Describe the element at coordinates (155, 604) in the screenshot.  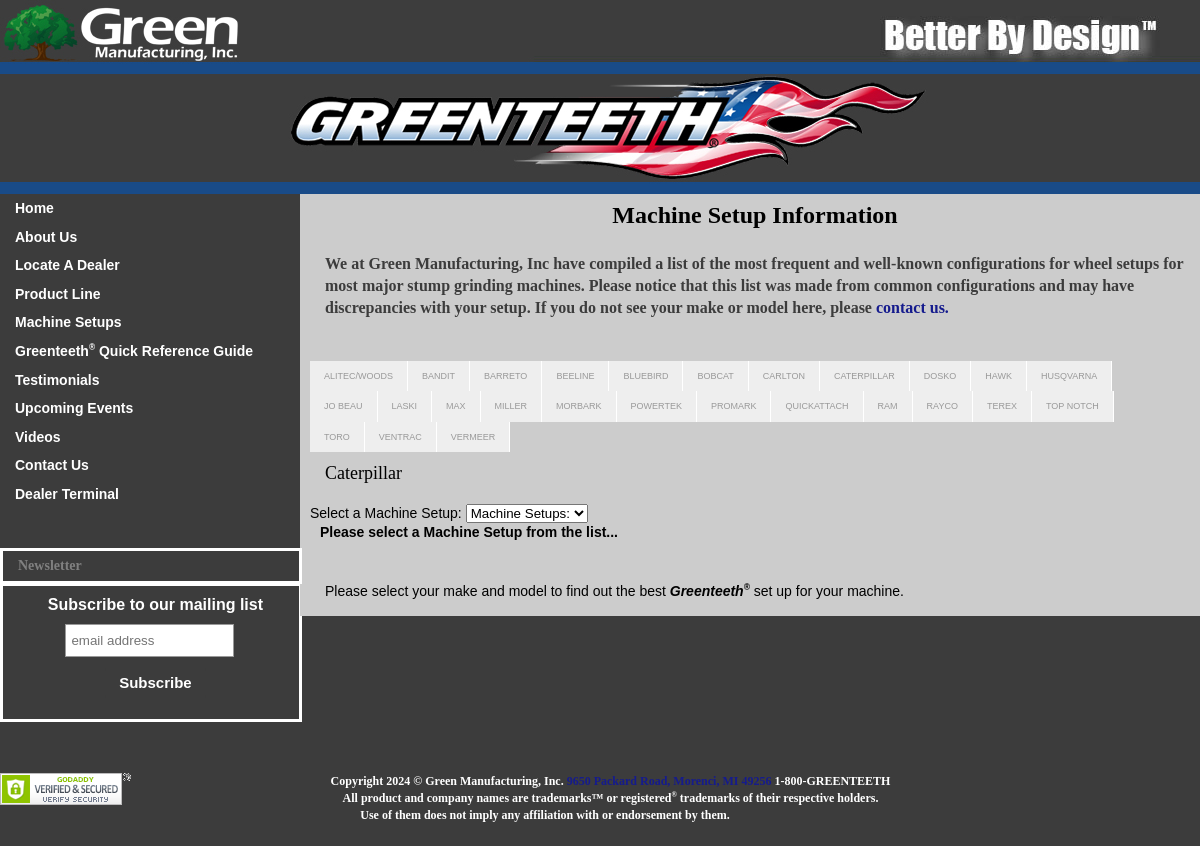
I see `Subscribe to our mailing list` at that location.